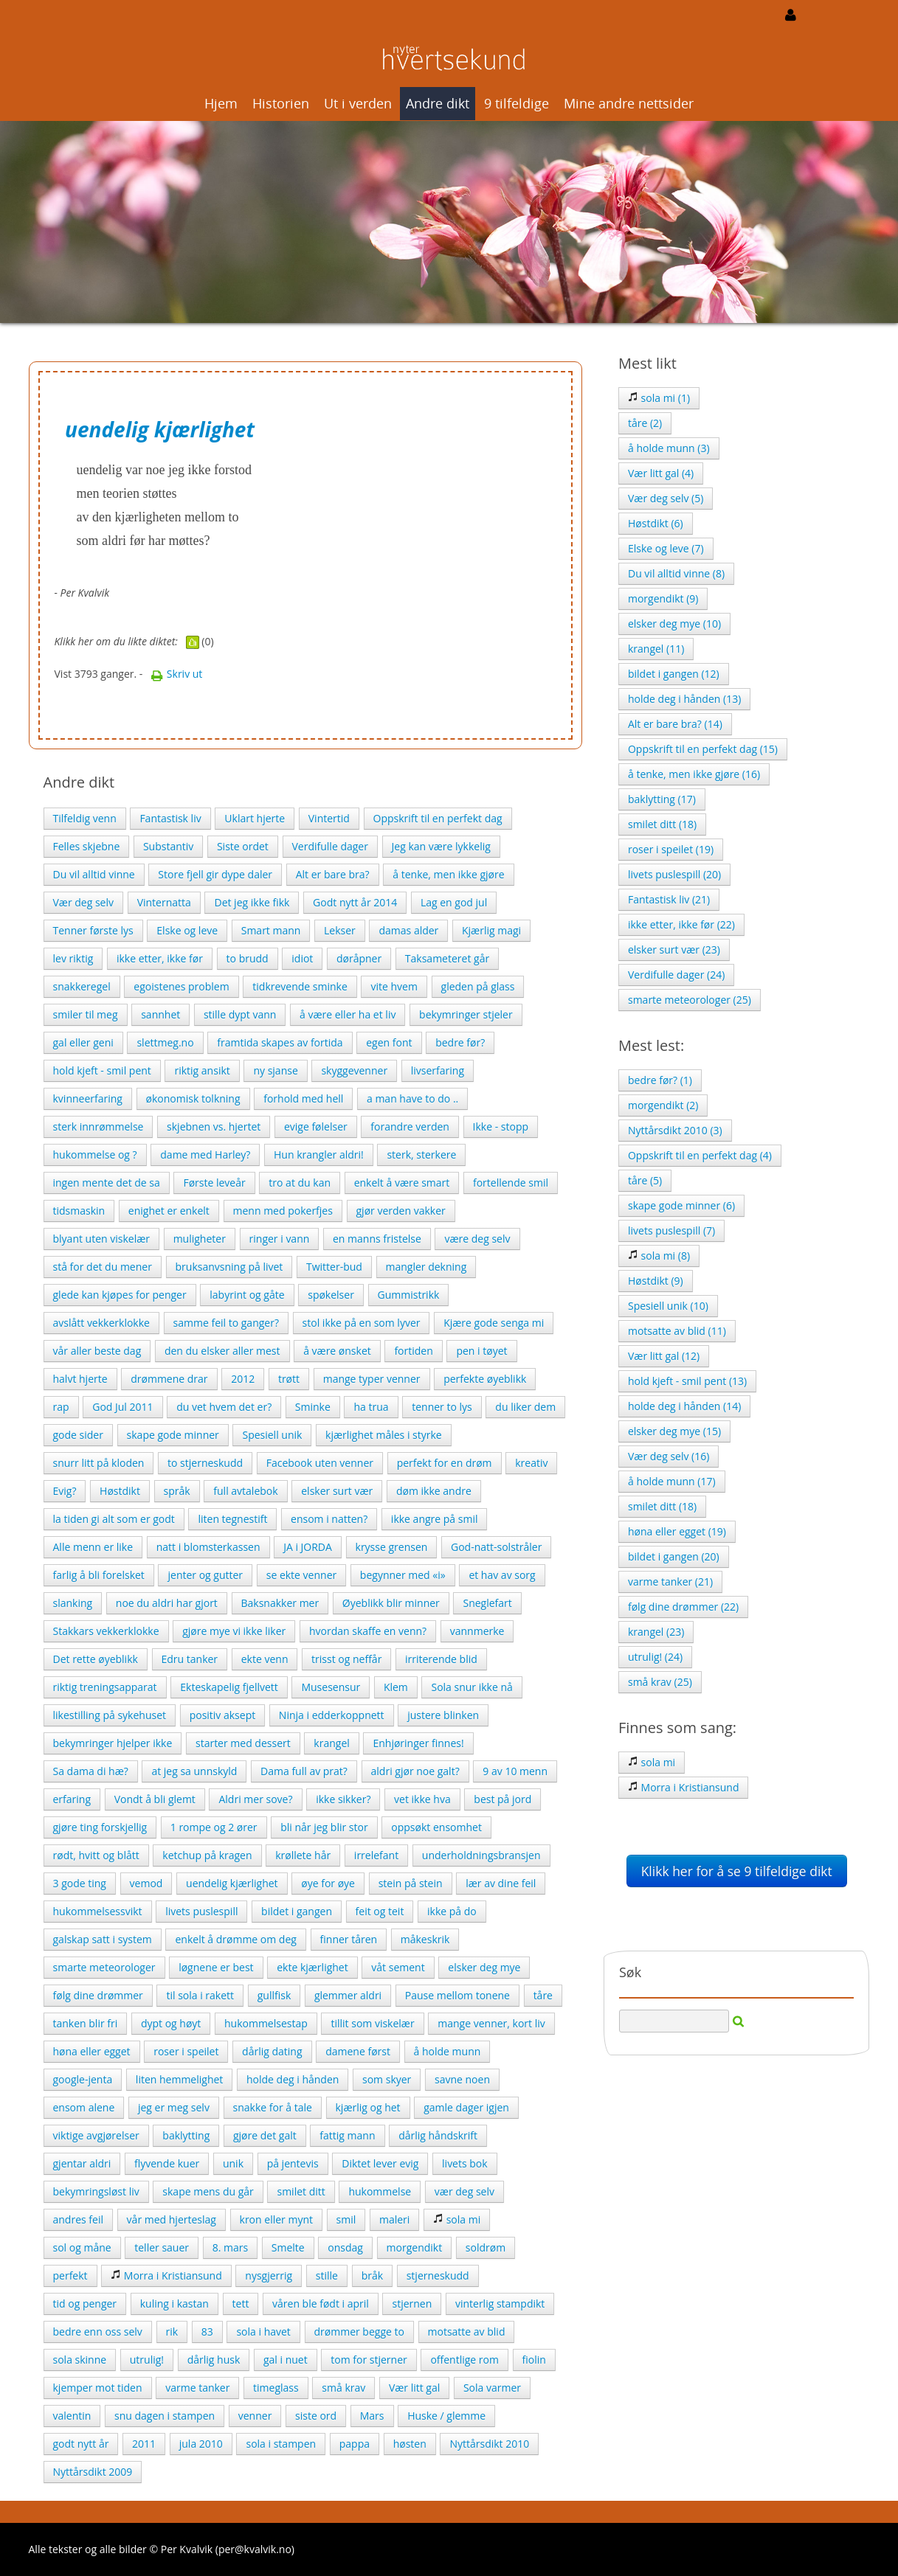 This screenshot has height=2576, width=898. I want to click on 3 gode ting, so click(79, 1883).